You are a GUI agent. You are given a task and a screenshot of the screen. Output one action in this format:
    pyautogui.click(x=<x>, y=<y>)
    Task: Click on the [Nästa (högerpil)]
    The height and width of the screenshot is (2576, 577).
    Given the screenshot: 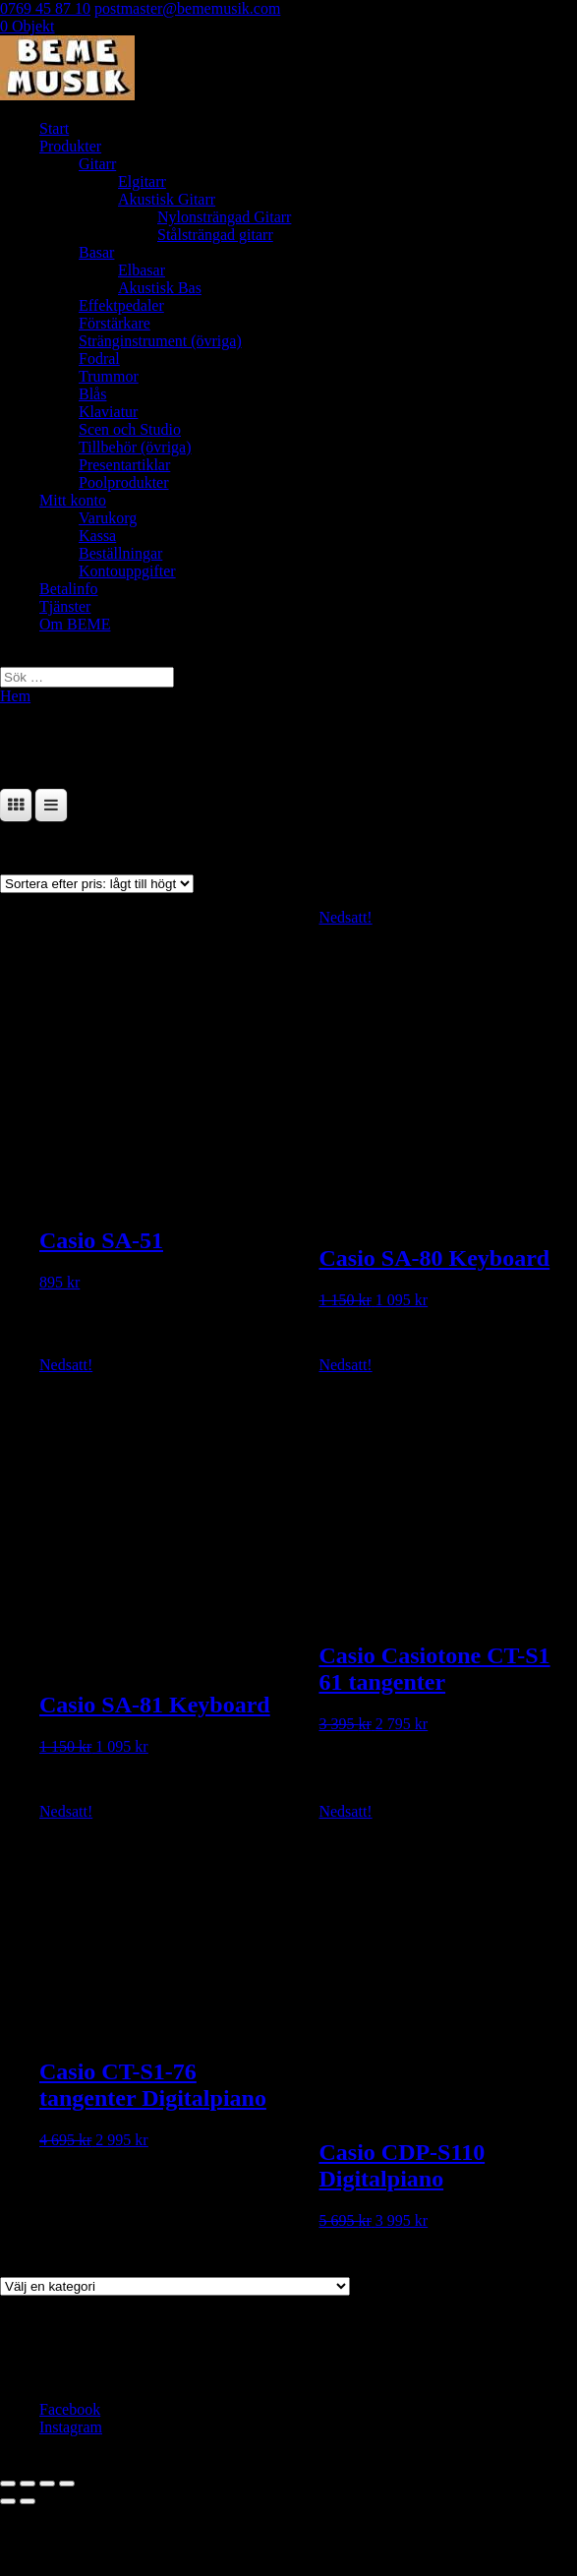 What is the action you would take?
    pyautogui.click(x=27, y=2501)
    